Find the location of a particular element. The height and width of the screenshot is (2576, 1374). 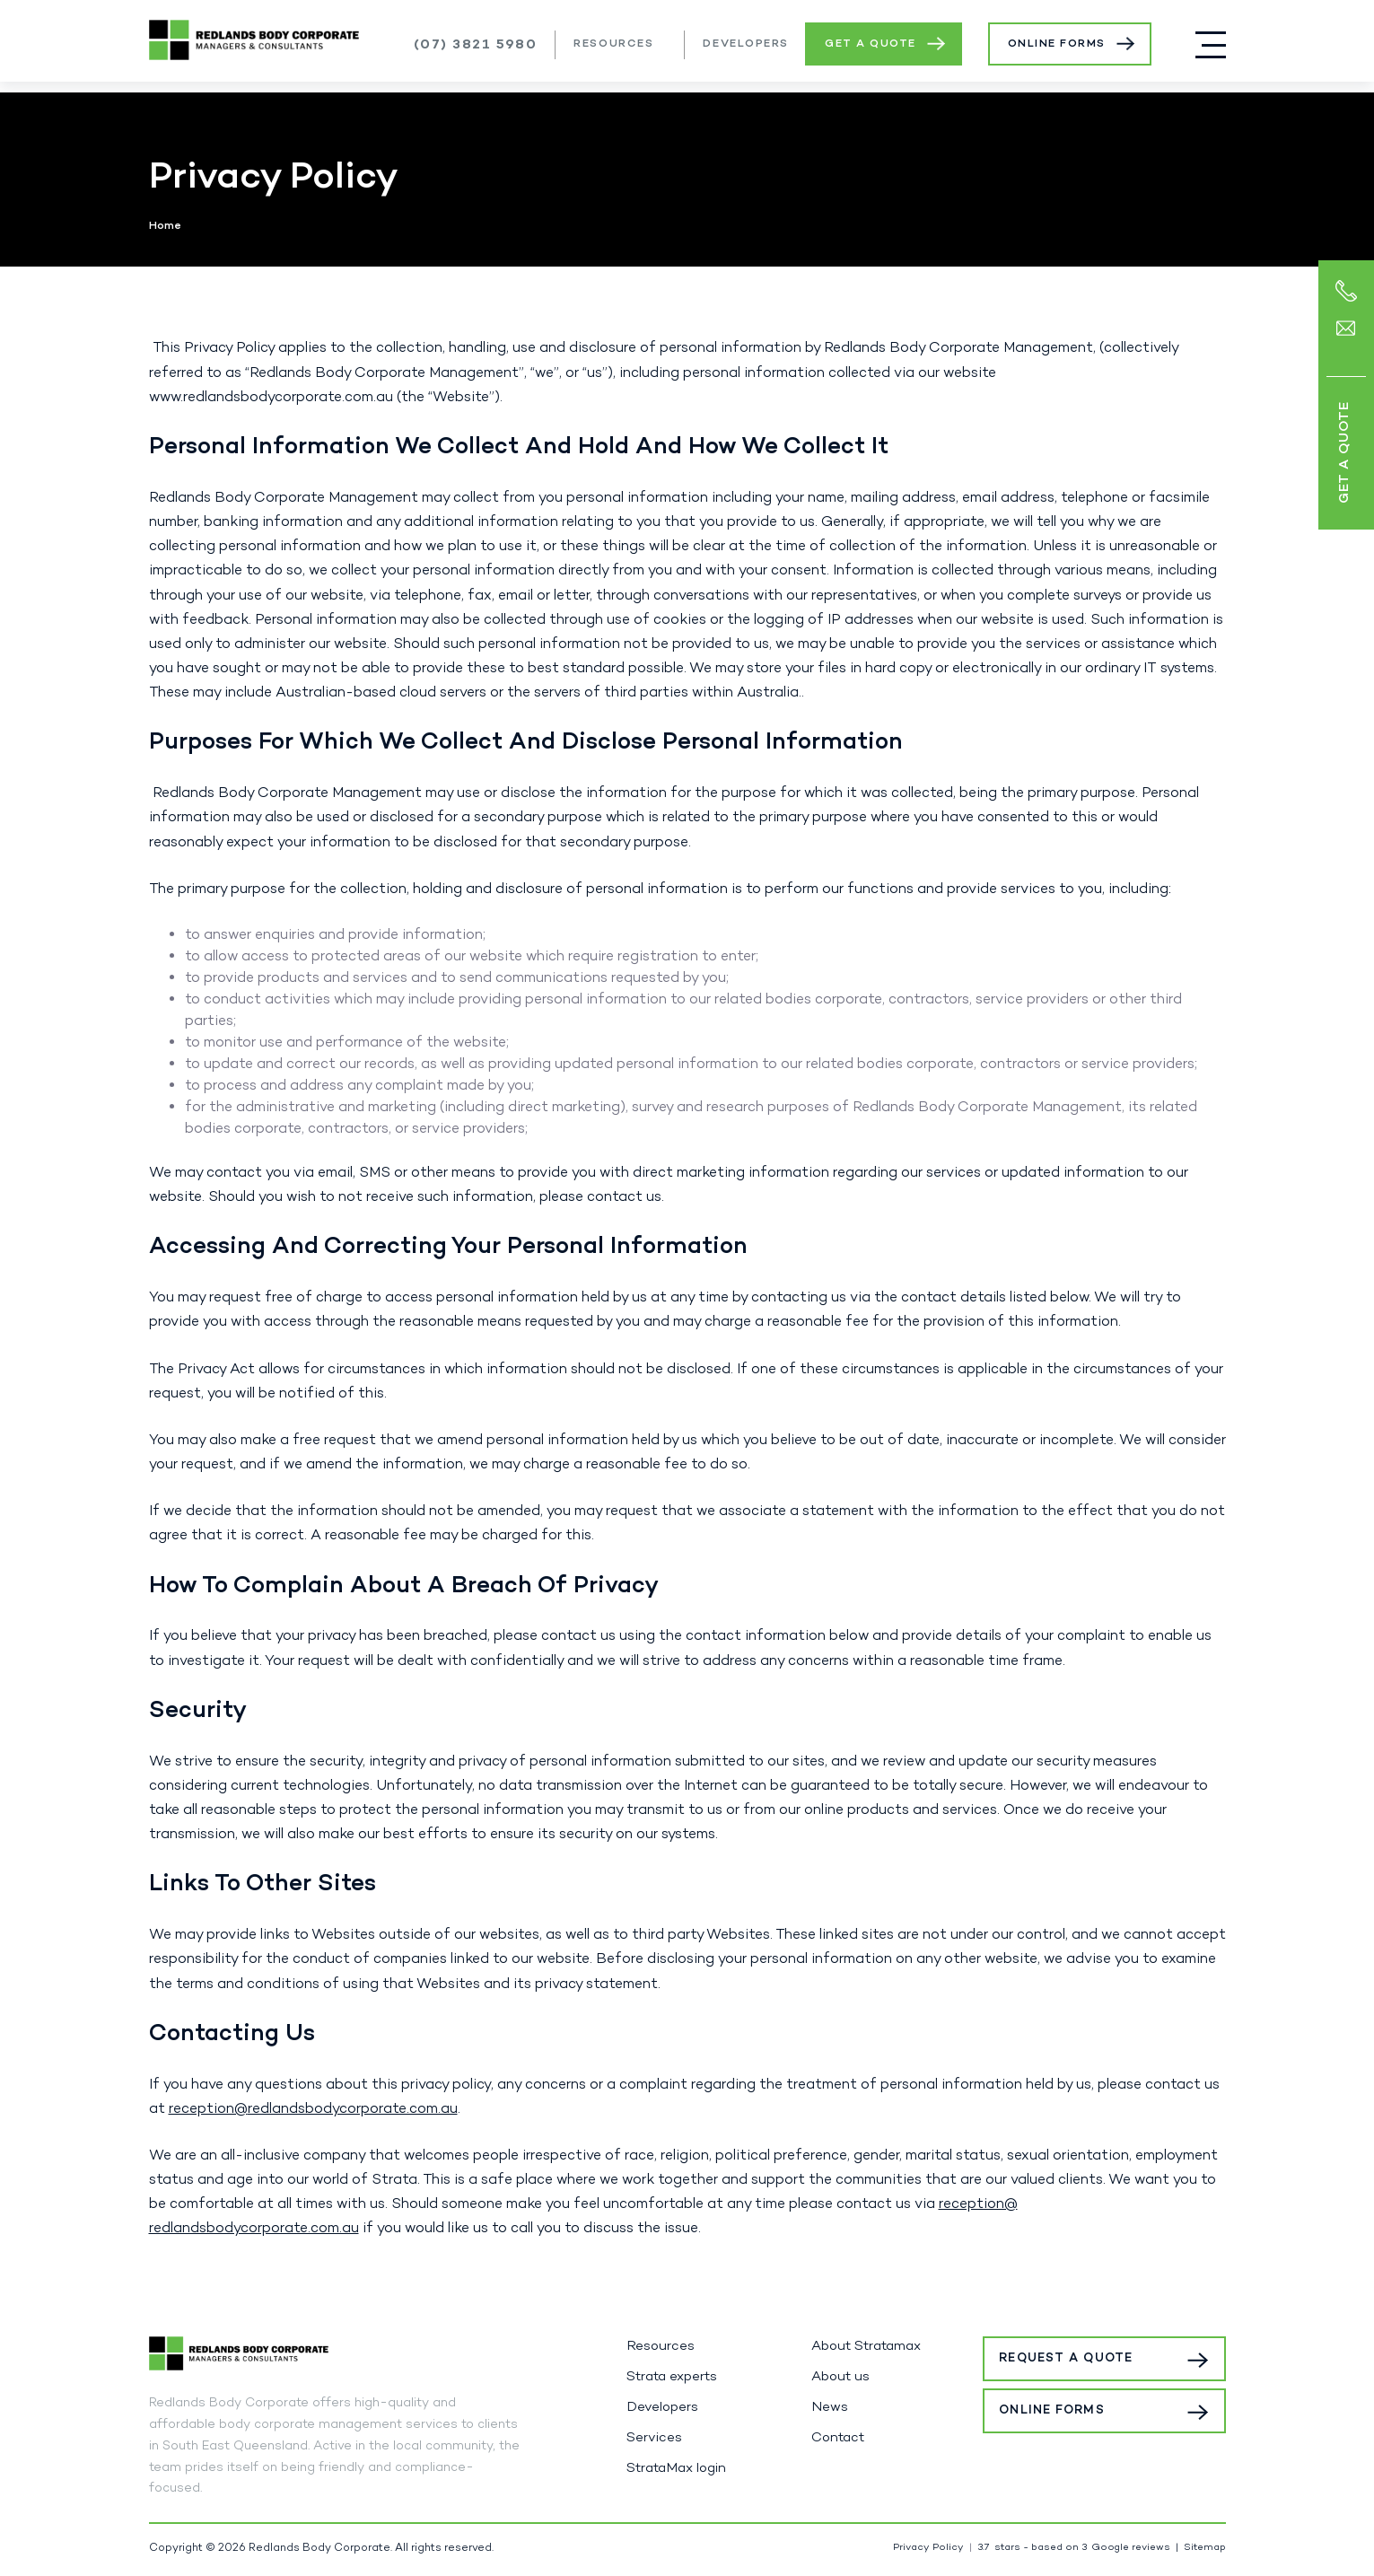

About Stratamax is located at coordinates (866, 2346).